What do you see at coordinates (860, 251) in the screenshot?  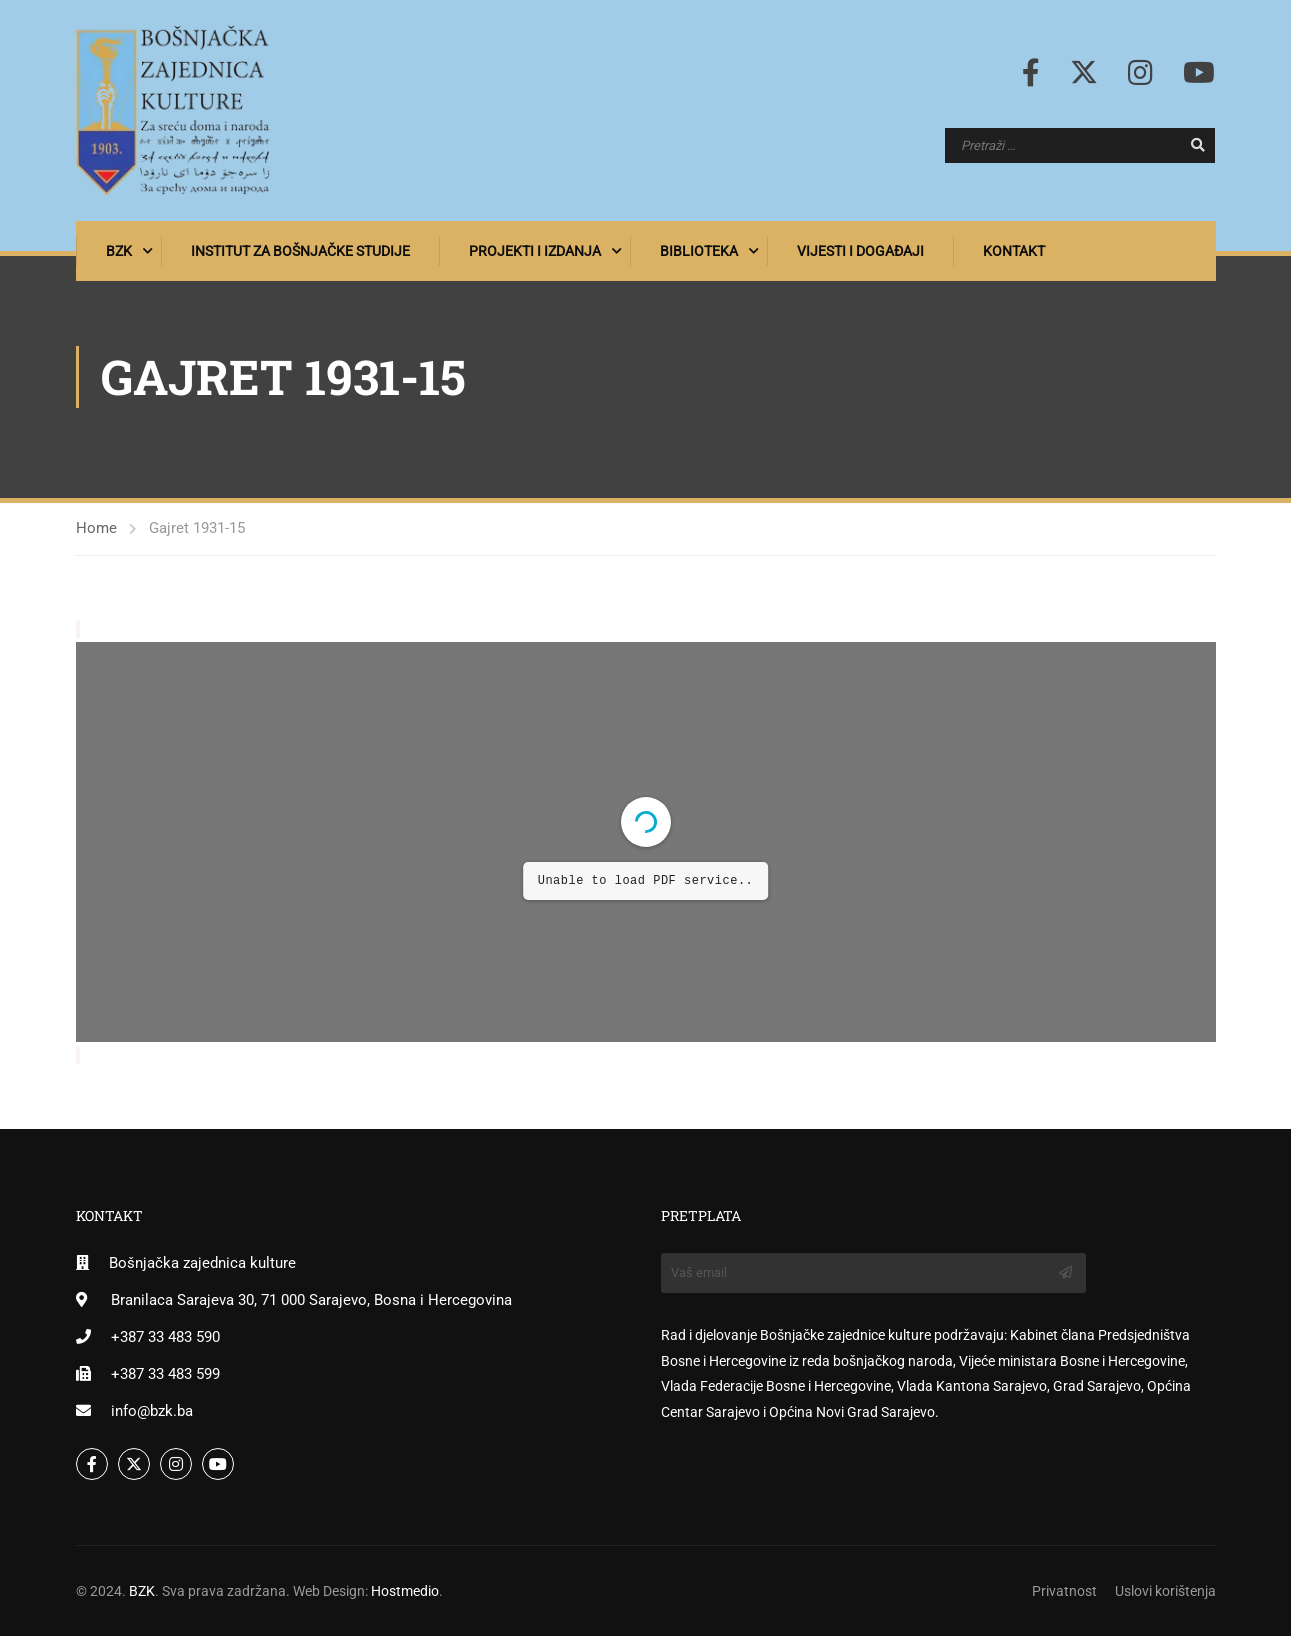 I see `Vijesti i događaji` at bounding box center [860, 251].